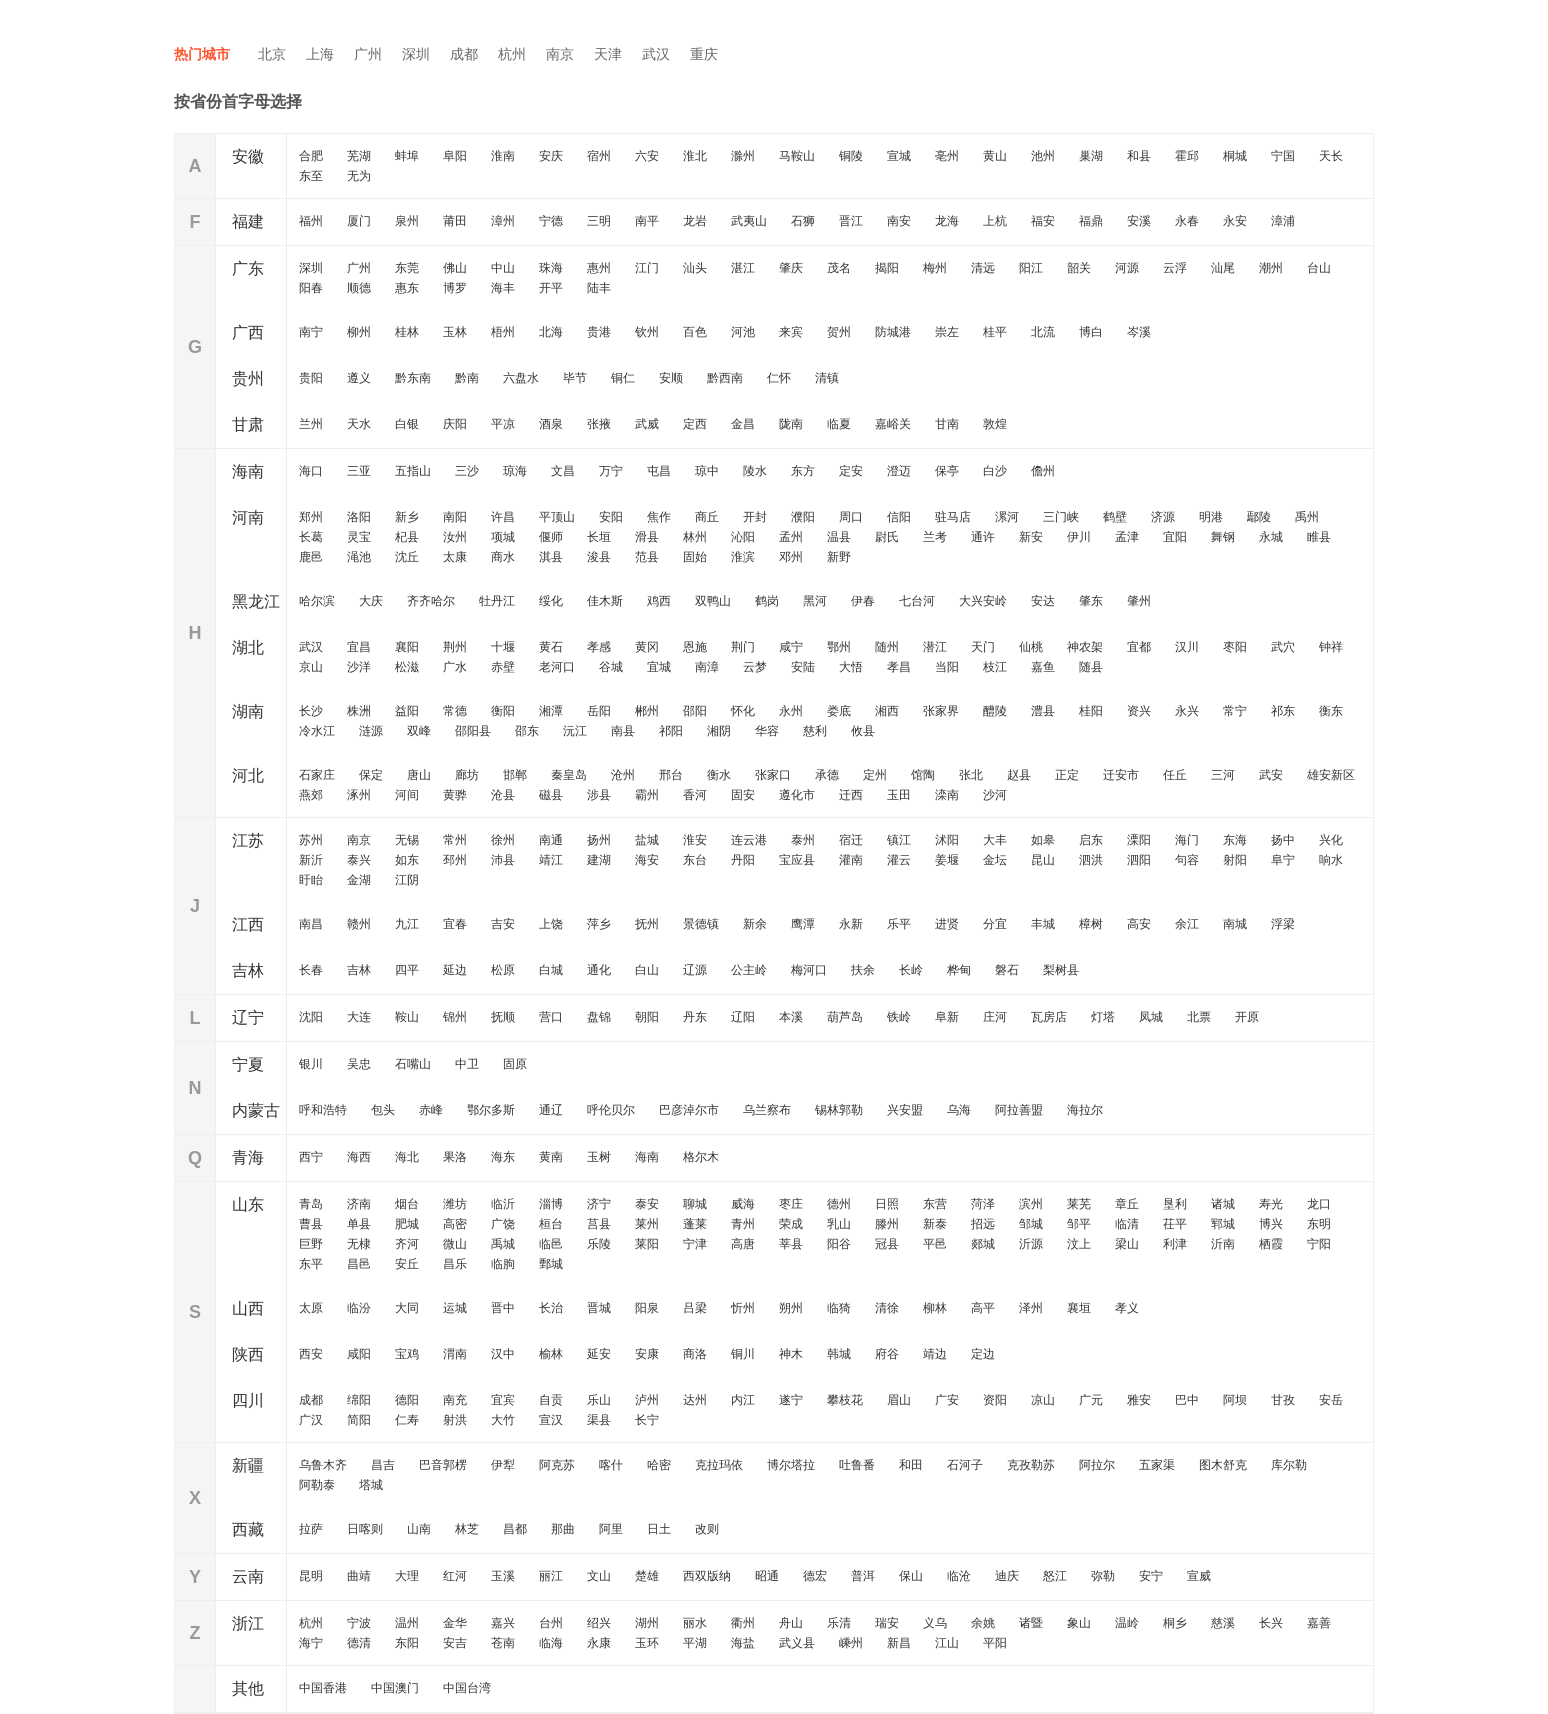 This screenshot has width=1548, height=1714. I want to click on 和县, so click(1139, 156).